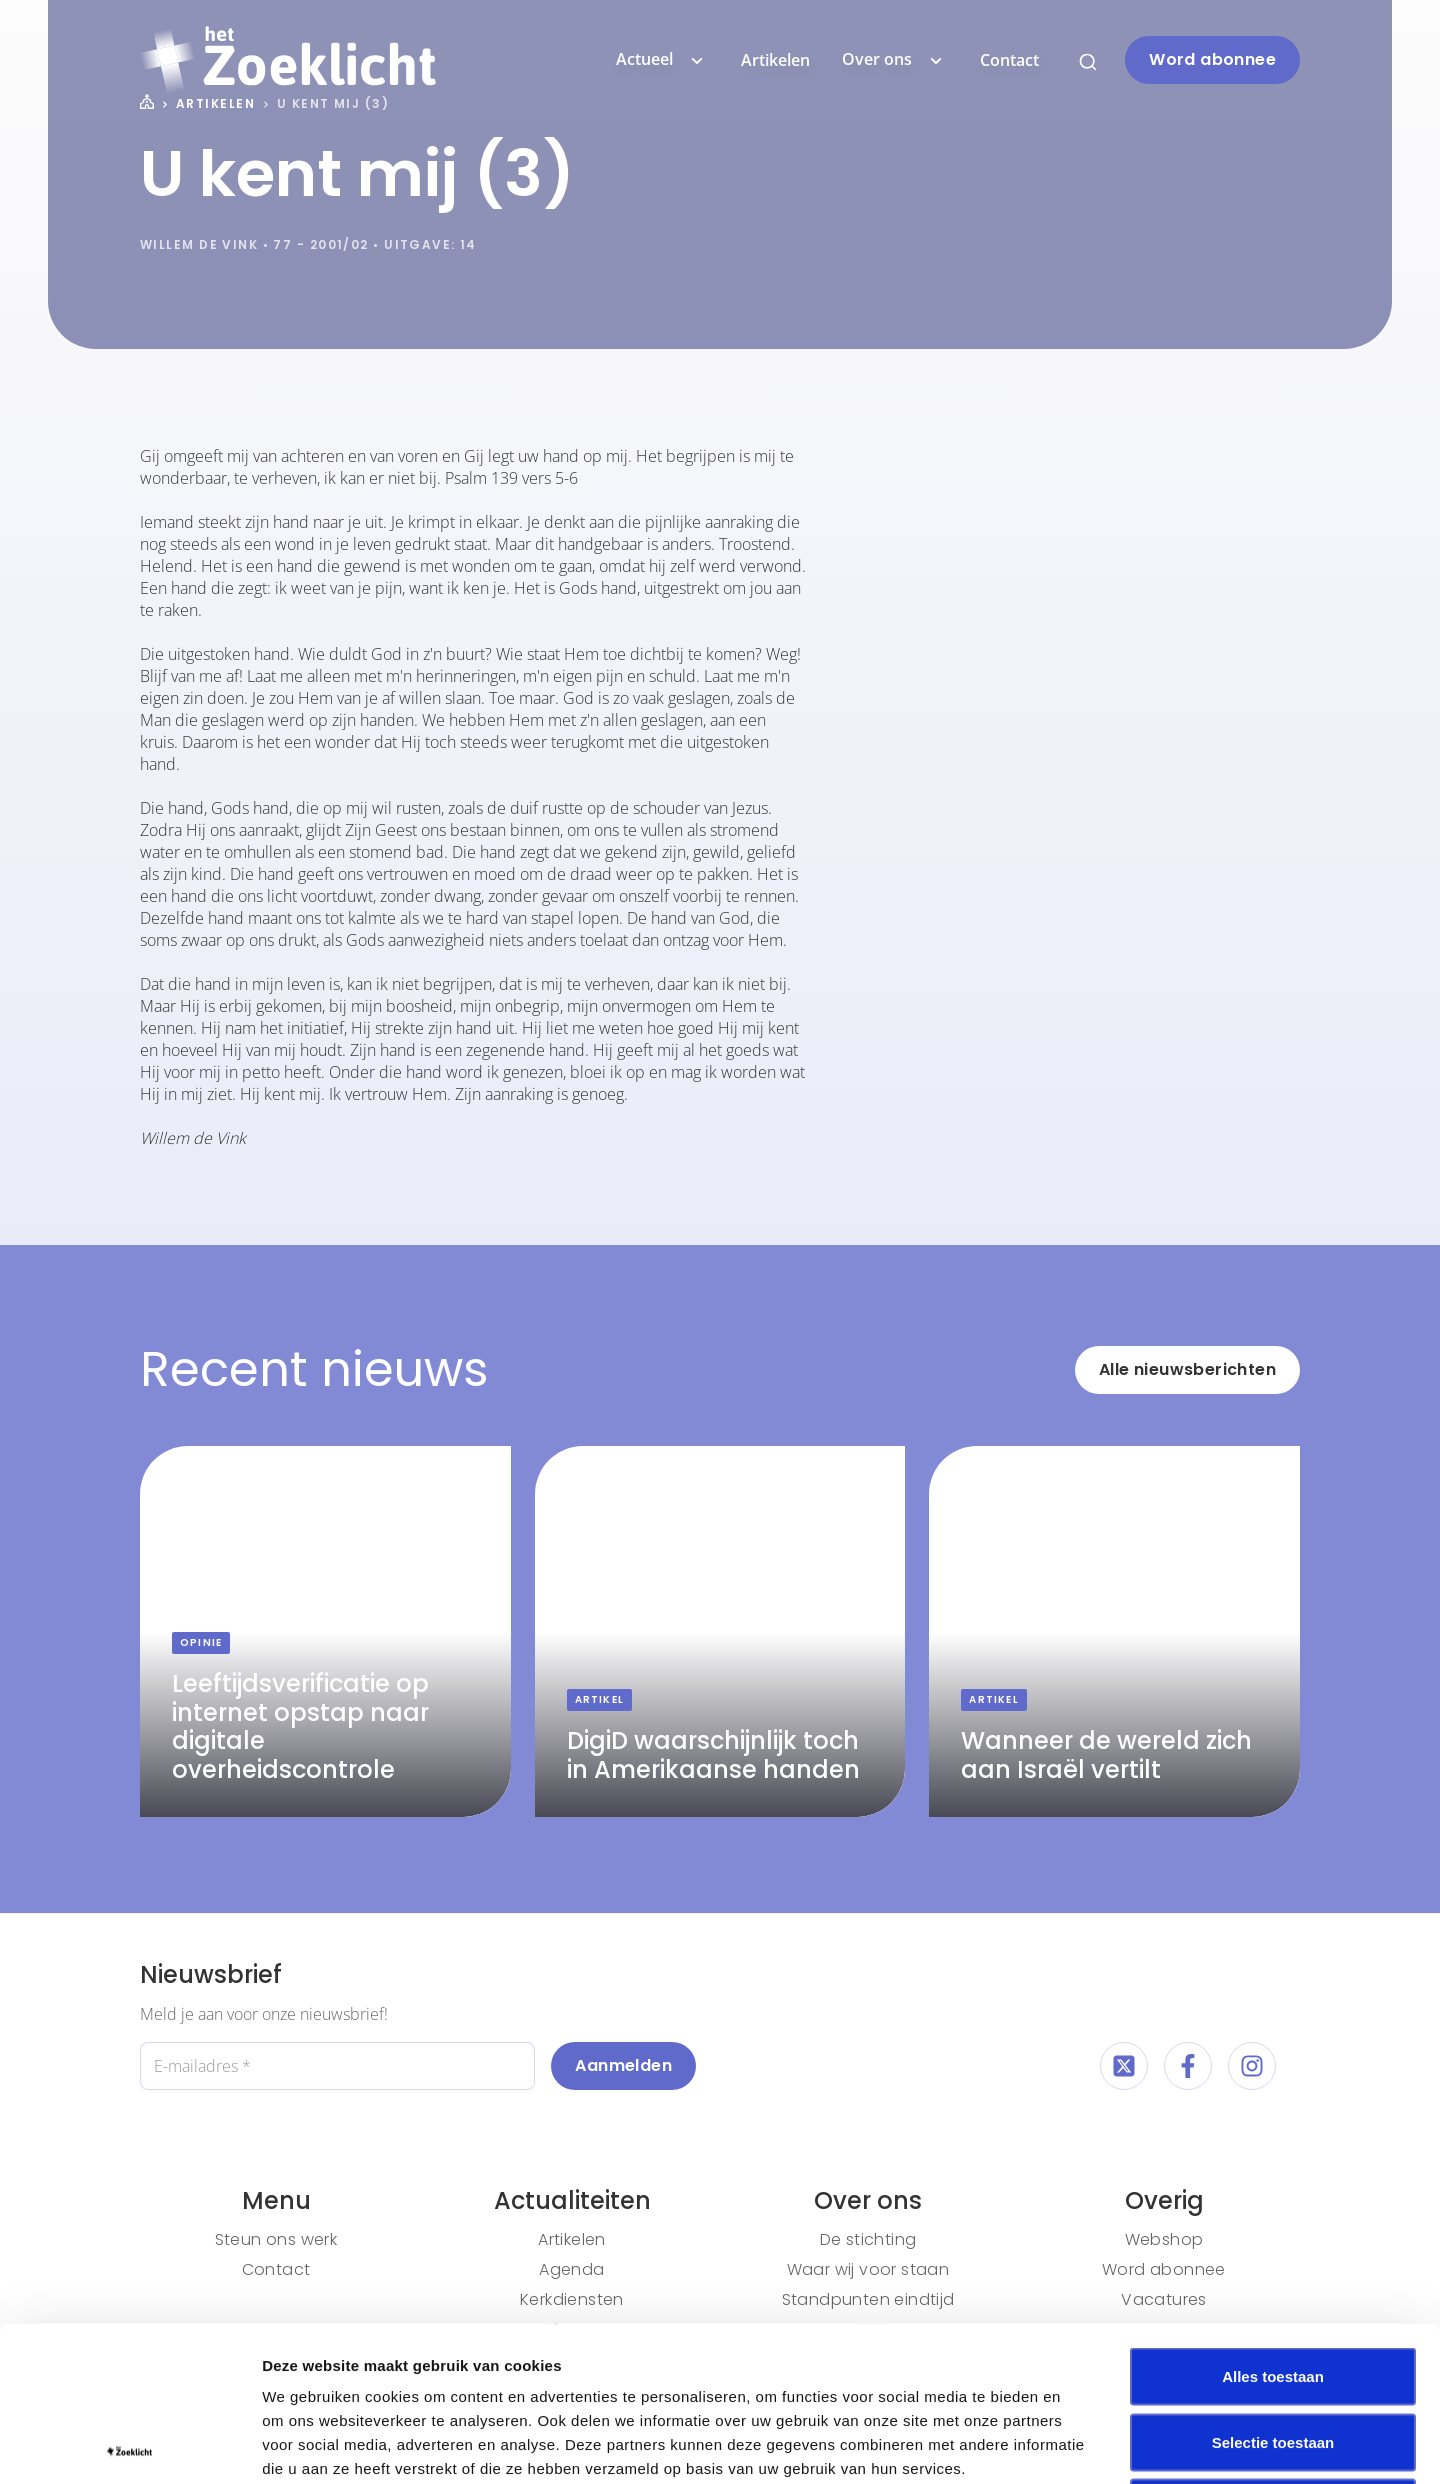 The width and height of the screenshot is (1440, 2484). What do you see at coordinates (1273, 2287) in the screenshot?
I see `Selectie toestaan` at bounding box center [1273, 2287].